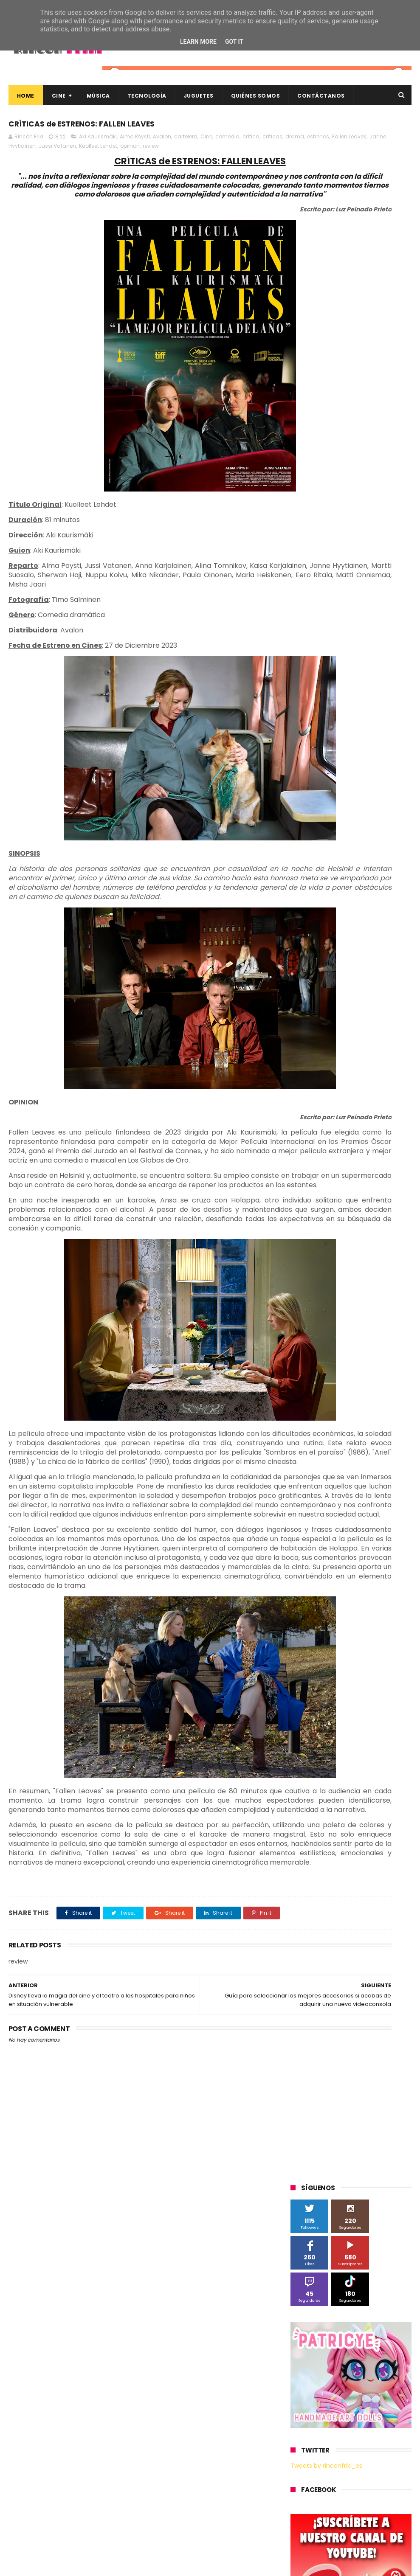 This screenshot has height=2576, width=420. I want to click on Tecnología, so click(146, 95).